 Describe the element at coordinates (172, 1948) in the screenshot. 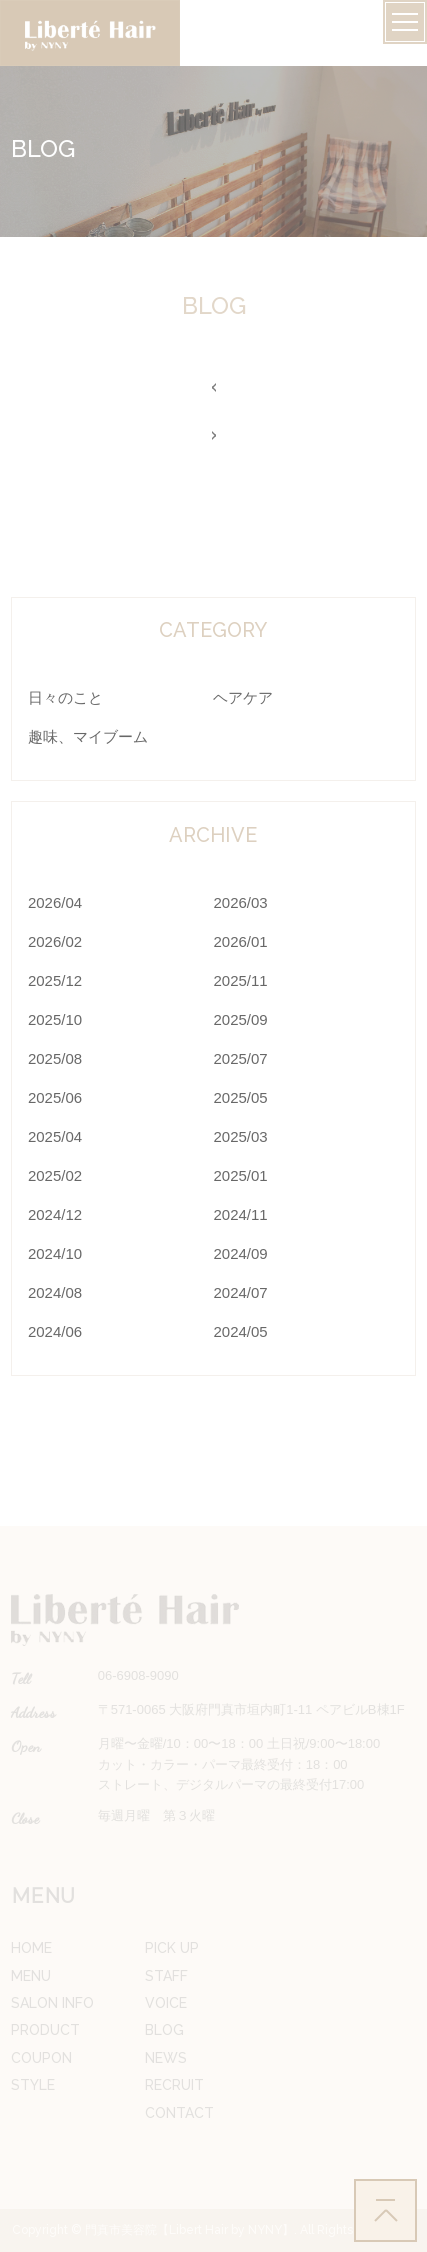

I see `PICK UP` at that location.